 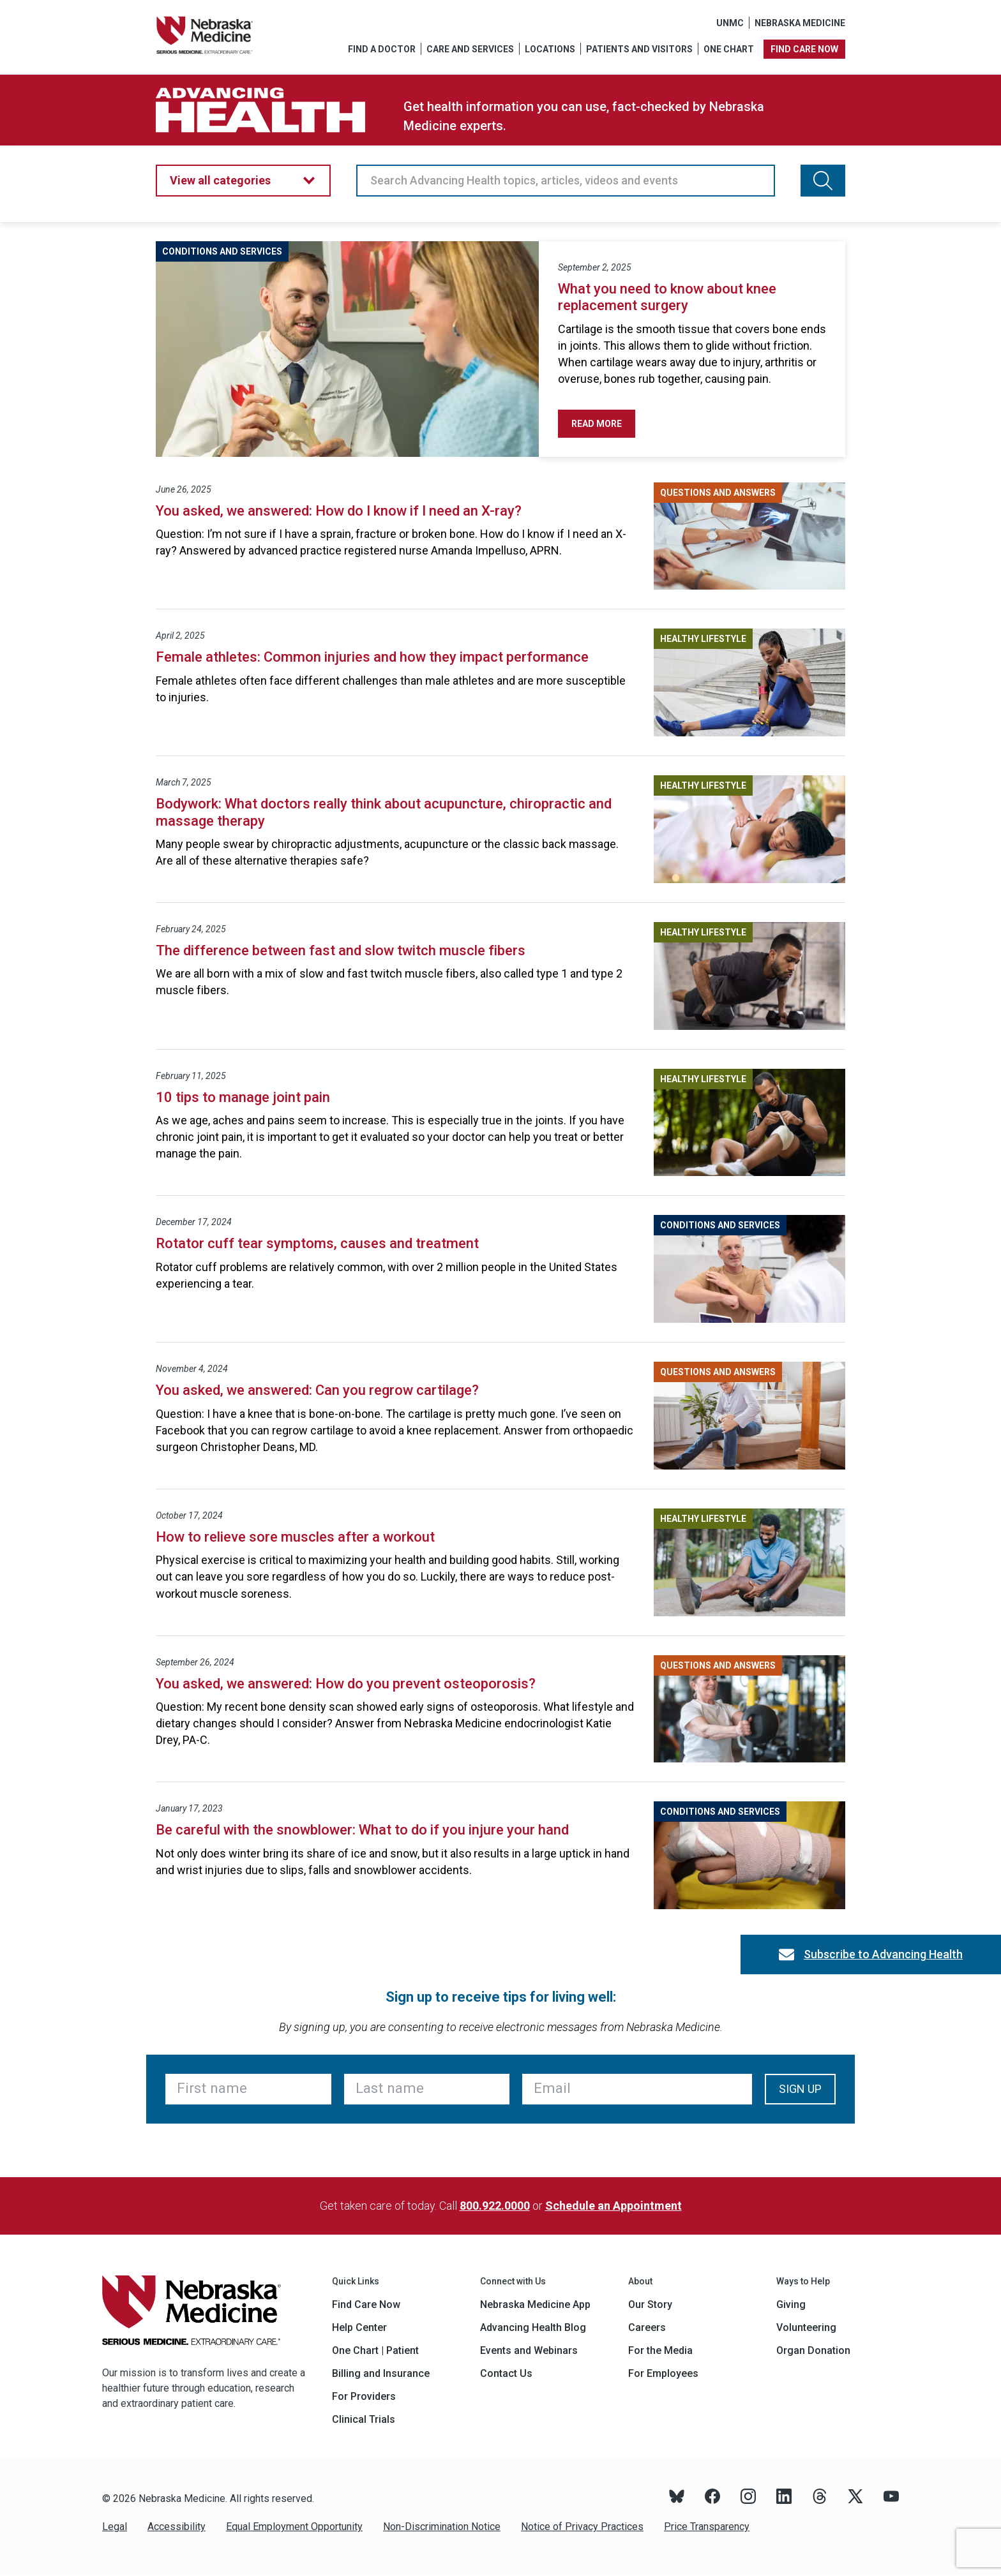 What do you see at coordinates (663, 2373) in the screenshot?
I see `For Employees` at bounding box center [663, 2373].